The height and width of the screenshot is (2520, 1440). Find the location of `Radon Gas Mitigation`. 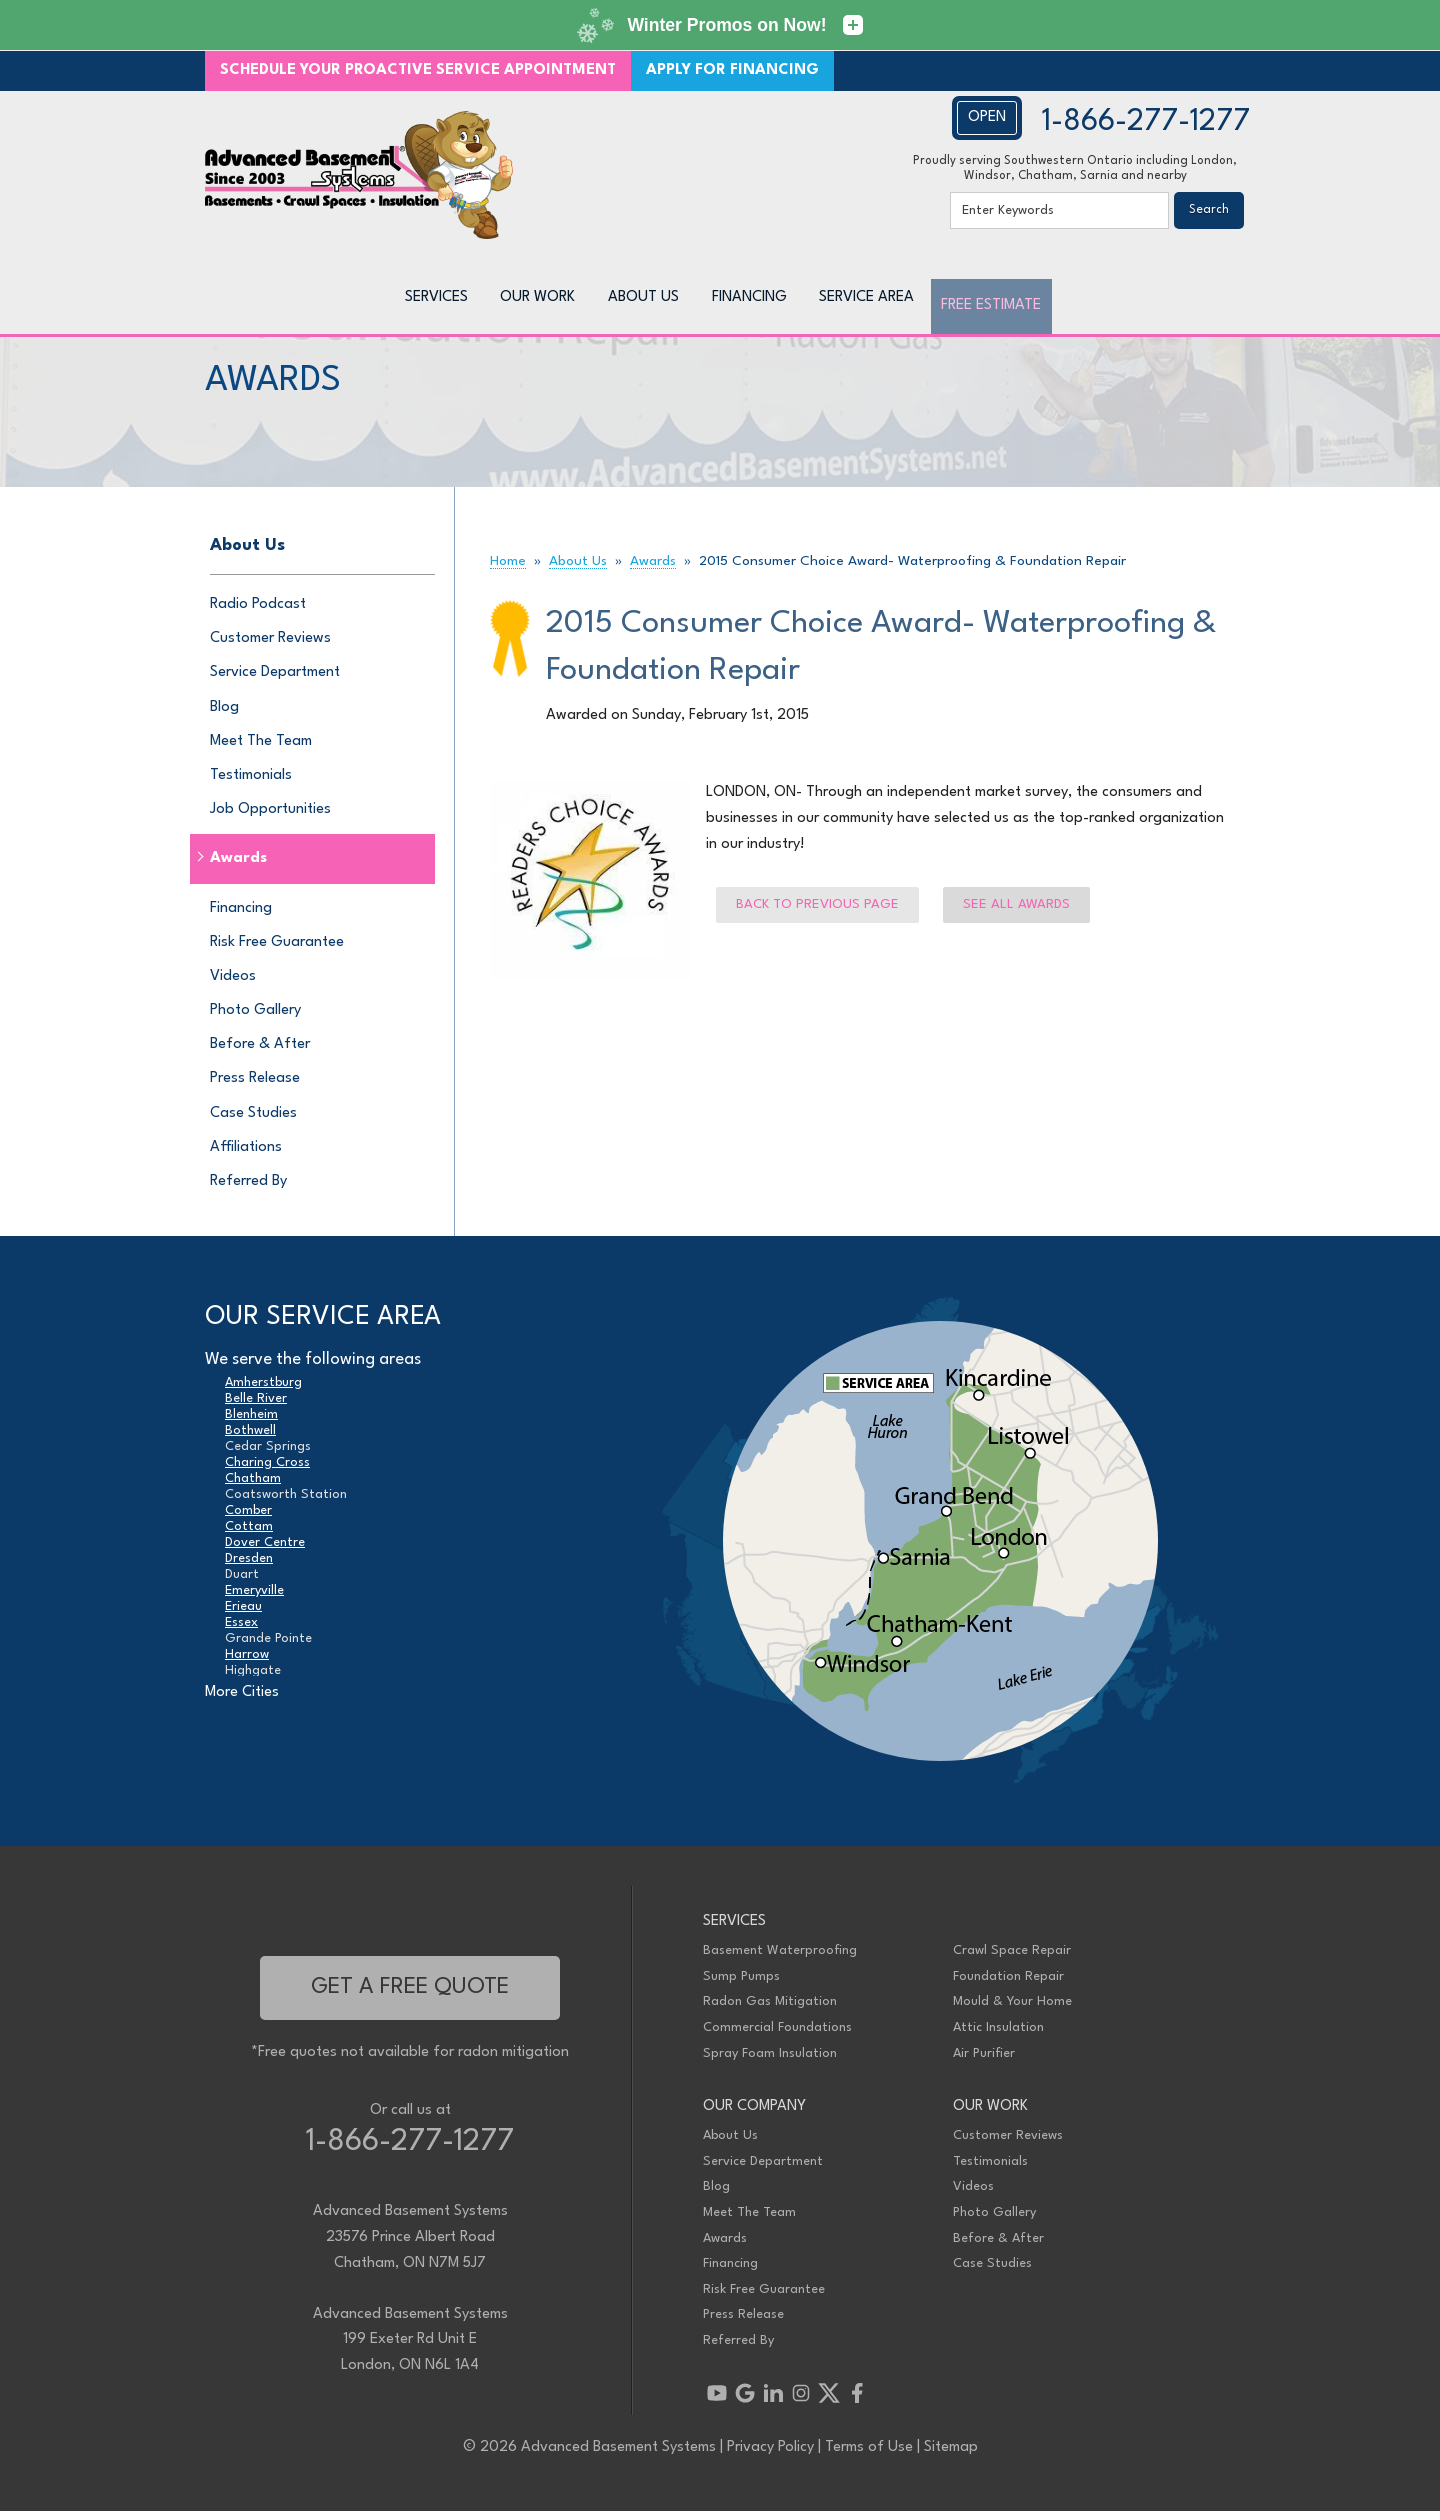

Radon Gas Mitigation is located at coordinates (770, 2010).